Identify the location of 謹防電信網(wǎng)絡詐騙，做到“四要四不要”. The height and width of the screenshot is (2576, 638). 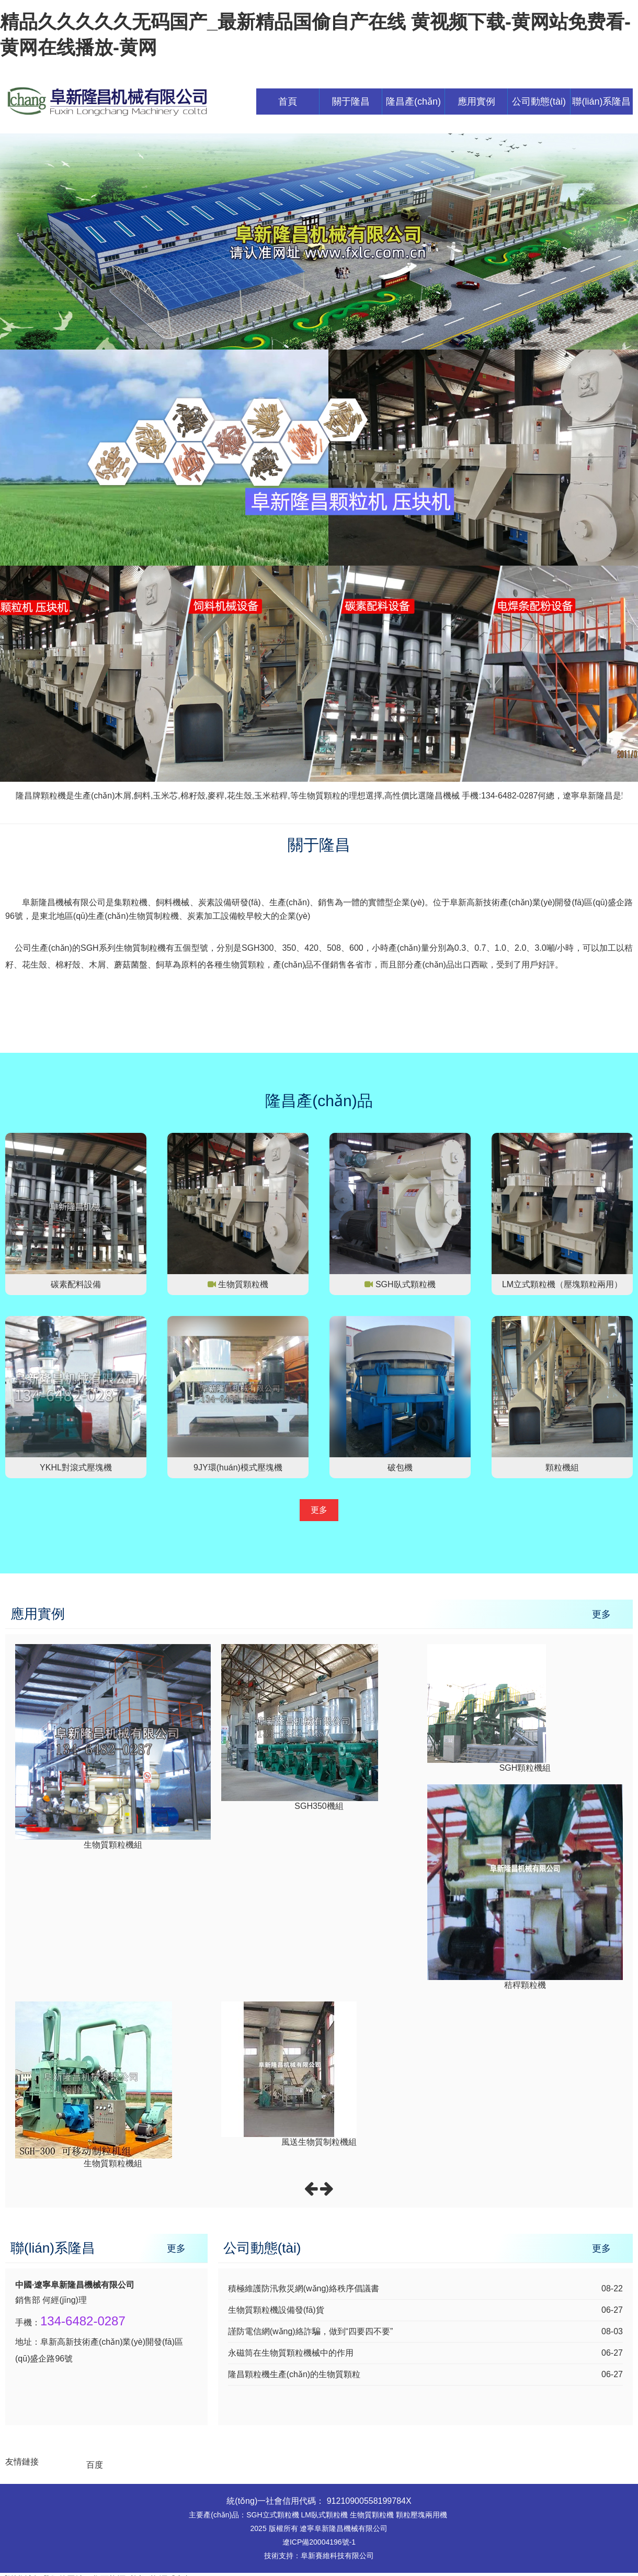
(310, 2331).